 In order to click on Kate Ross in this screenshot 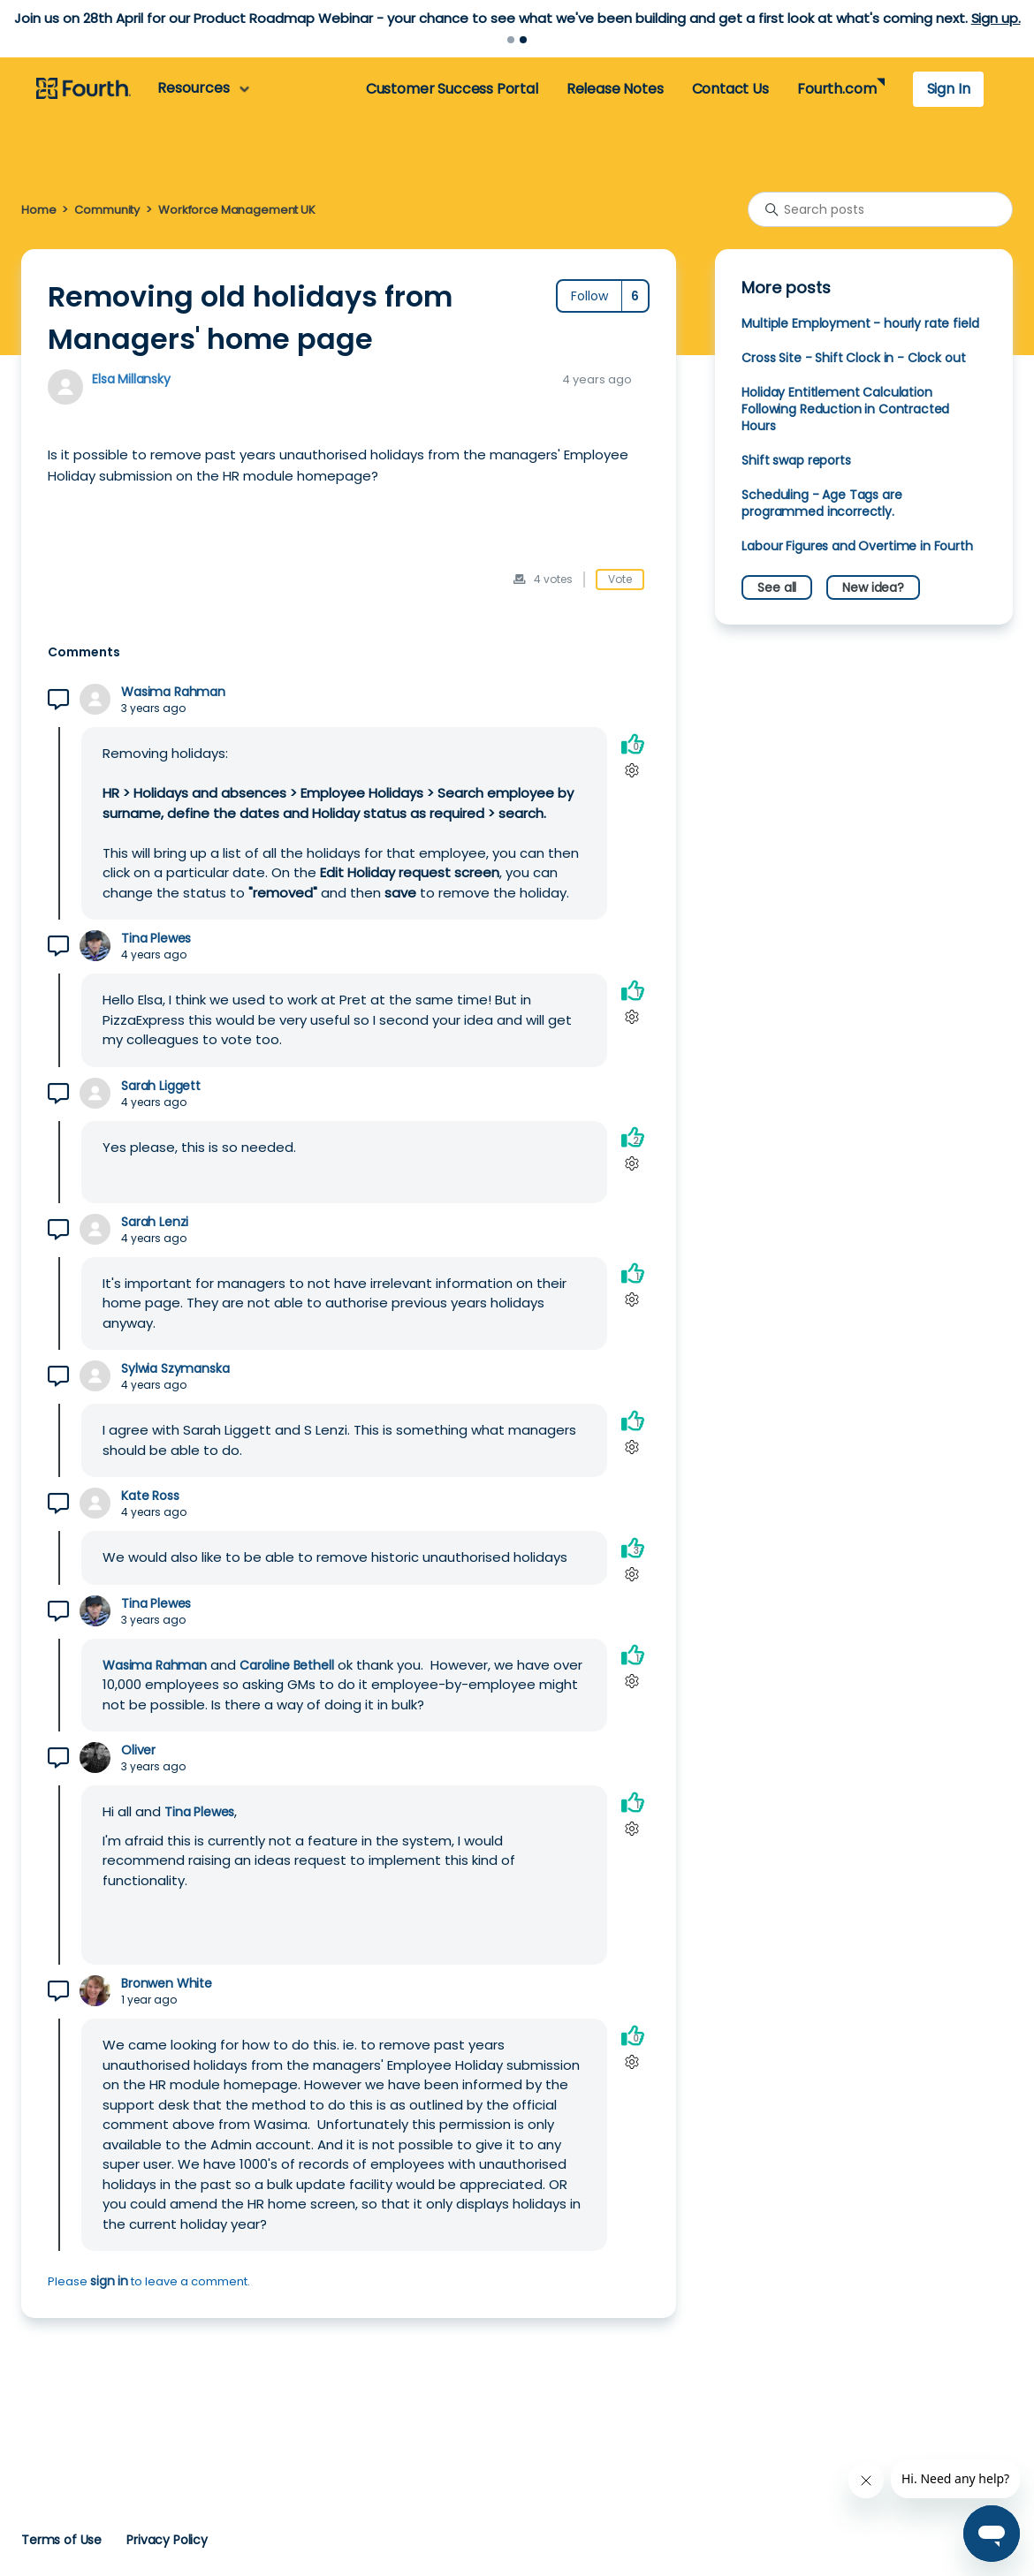, I will do `click(150, 1496)`.